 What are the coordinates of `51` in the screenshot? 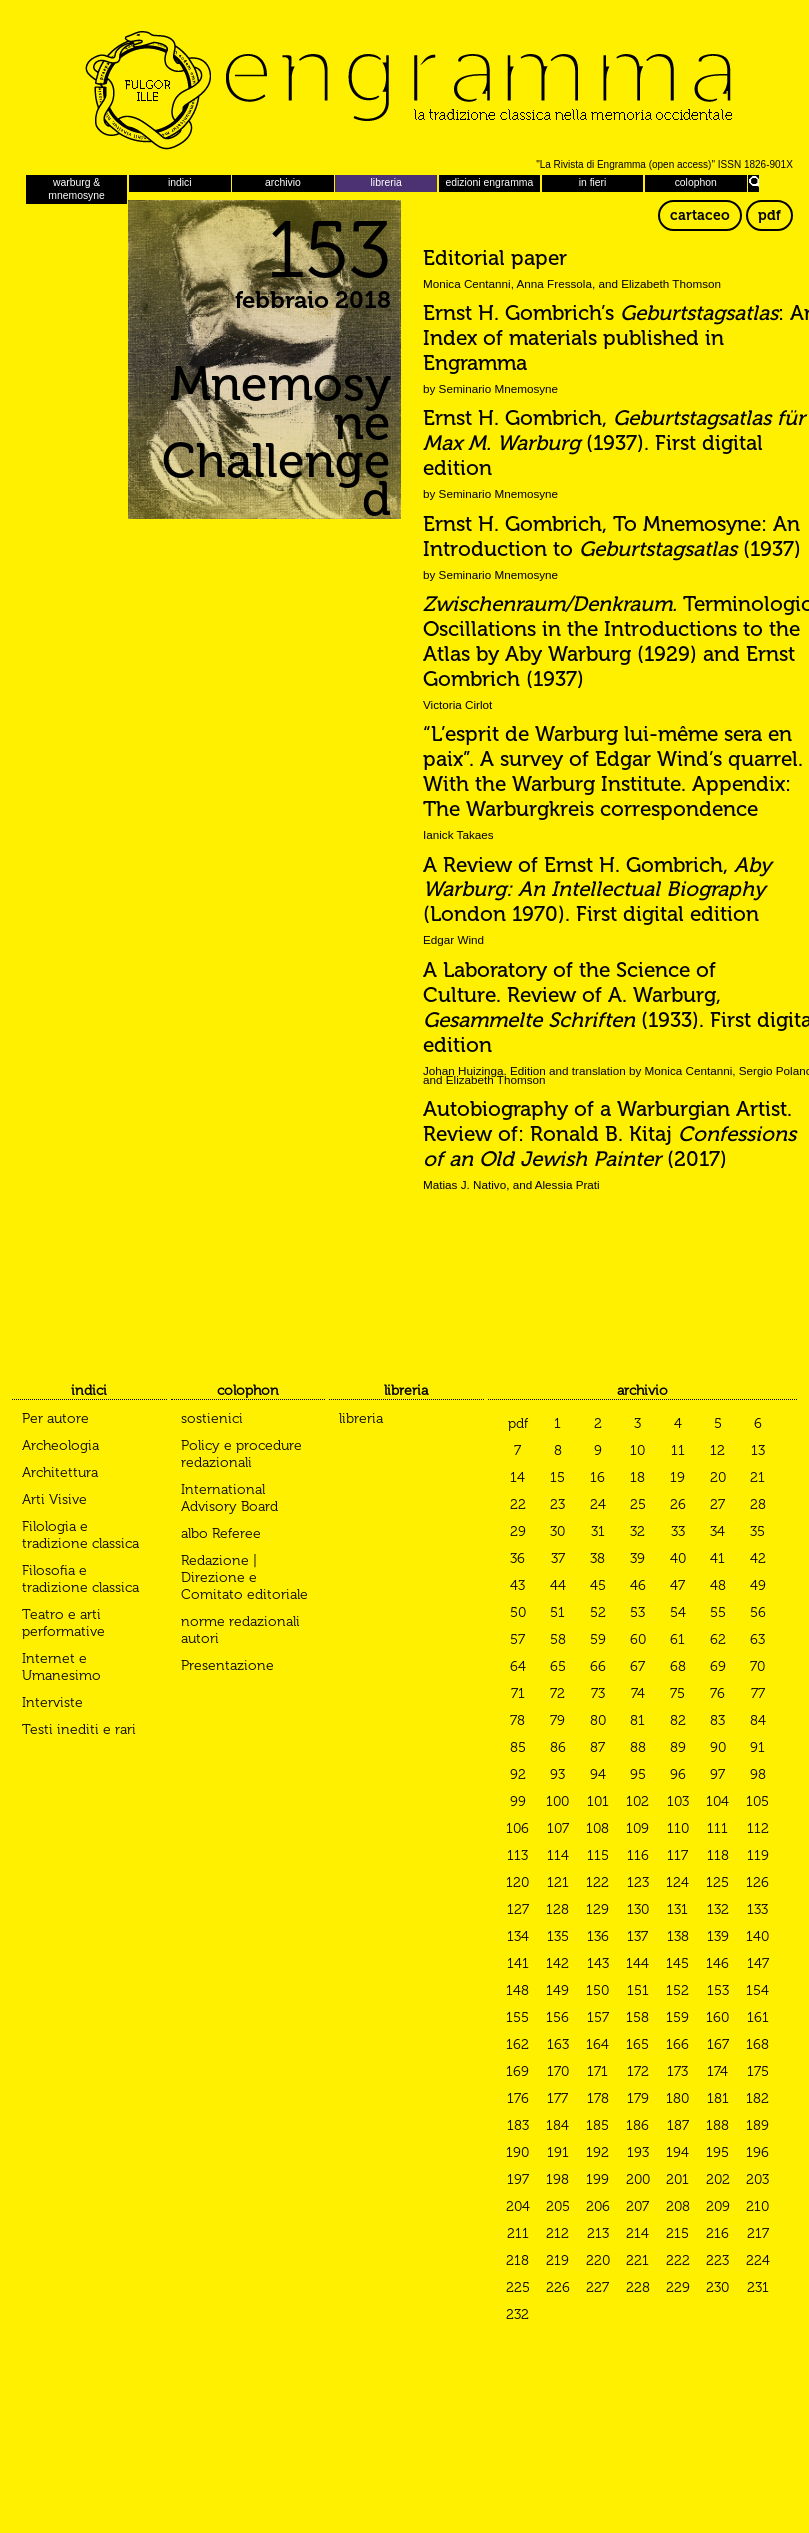 It's located at (557, 1612).